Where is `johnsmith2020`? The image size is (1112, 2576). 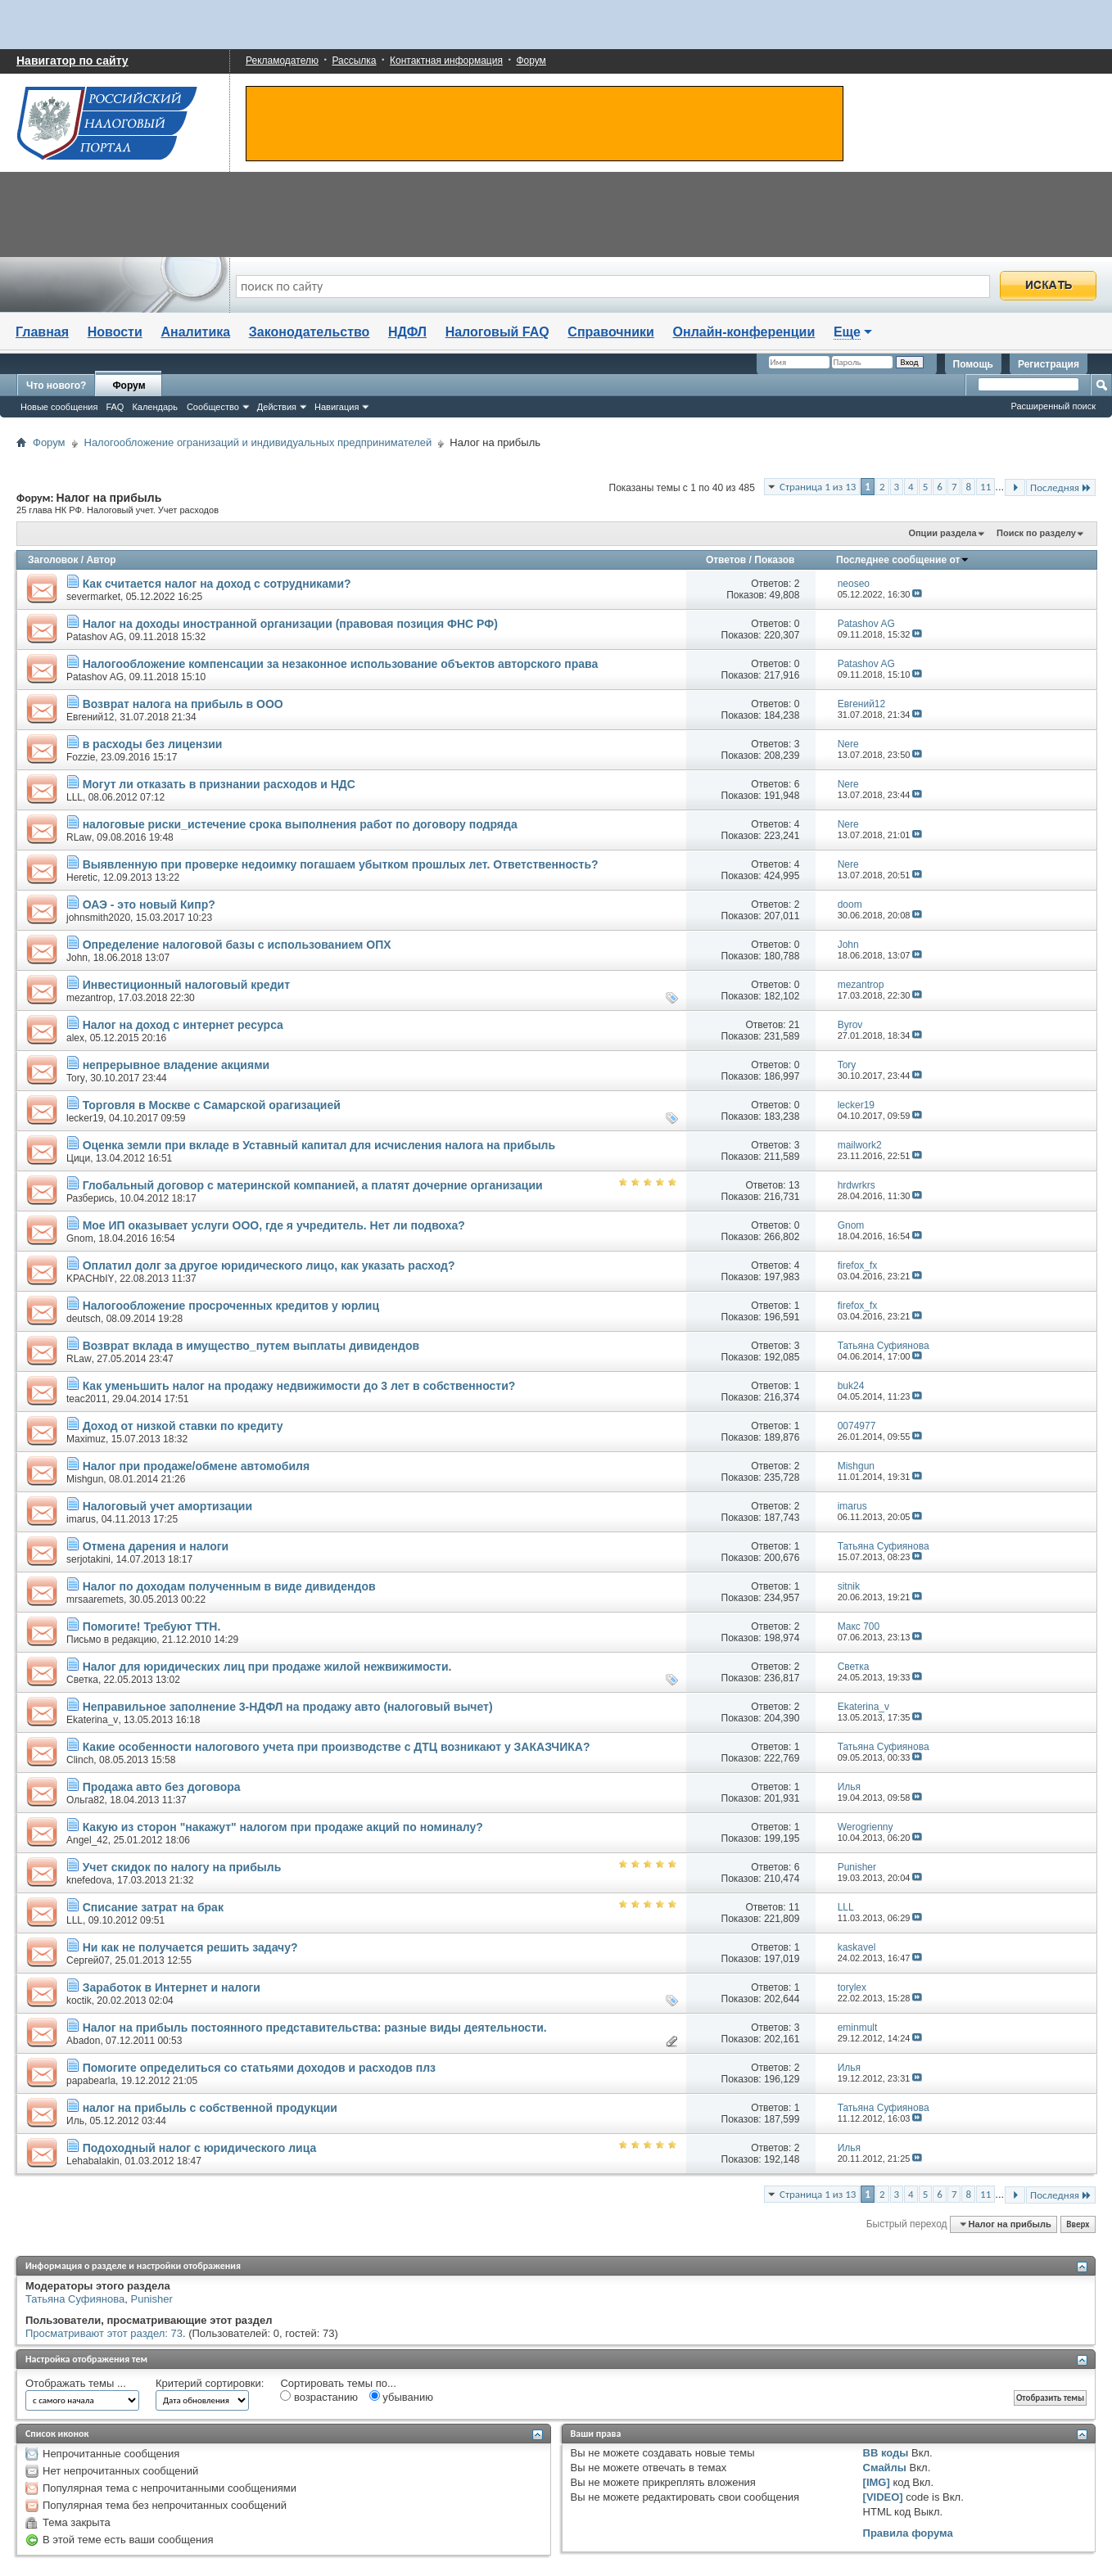
johnsmith2020 is located at coordinates (98, 917).